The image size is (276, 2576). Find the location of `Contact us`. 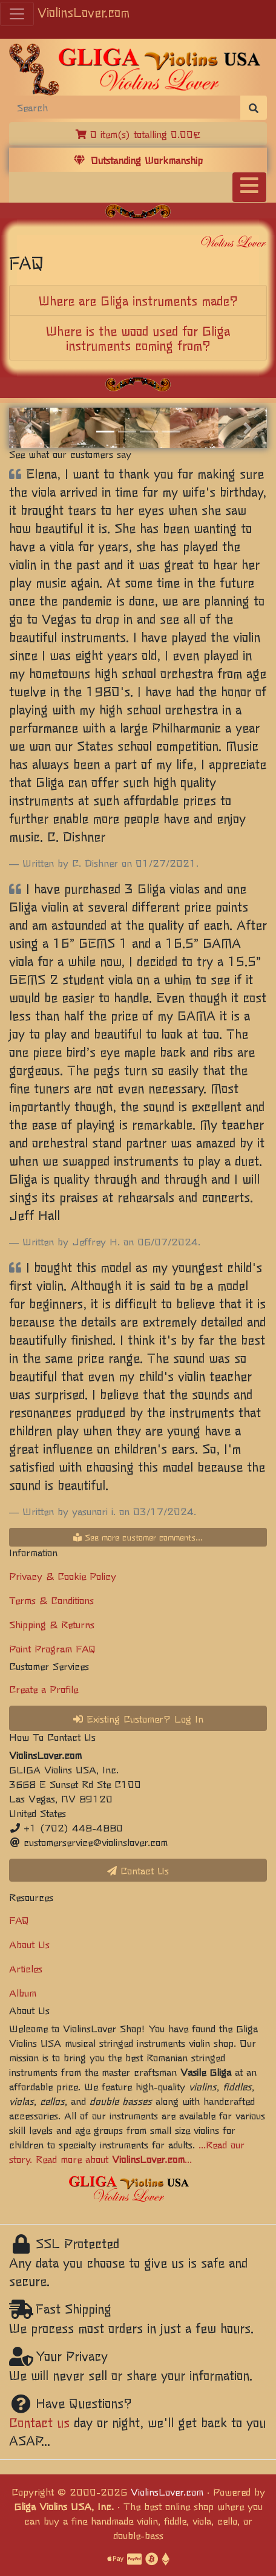

Contact us is located at coordinates (39, 2422).